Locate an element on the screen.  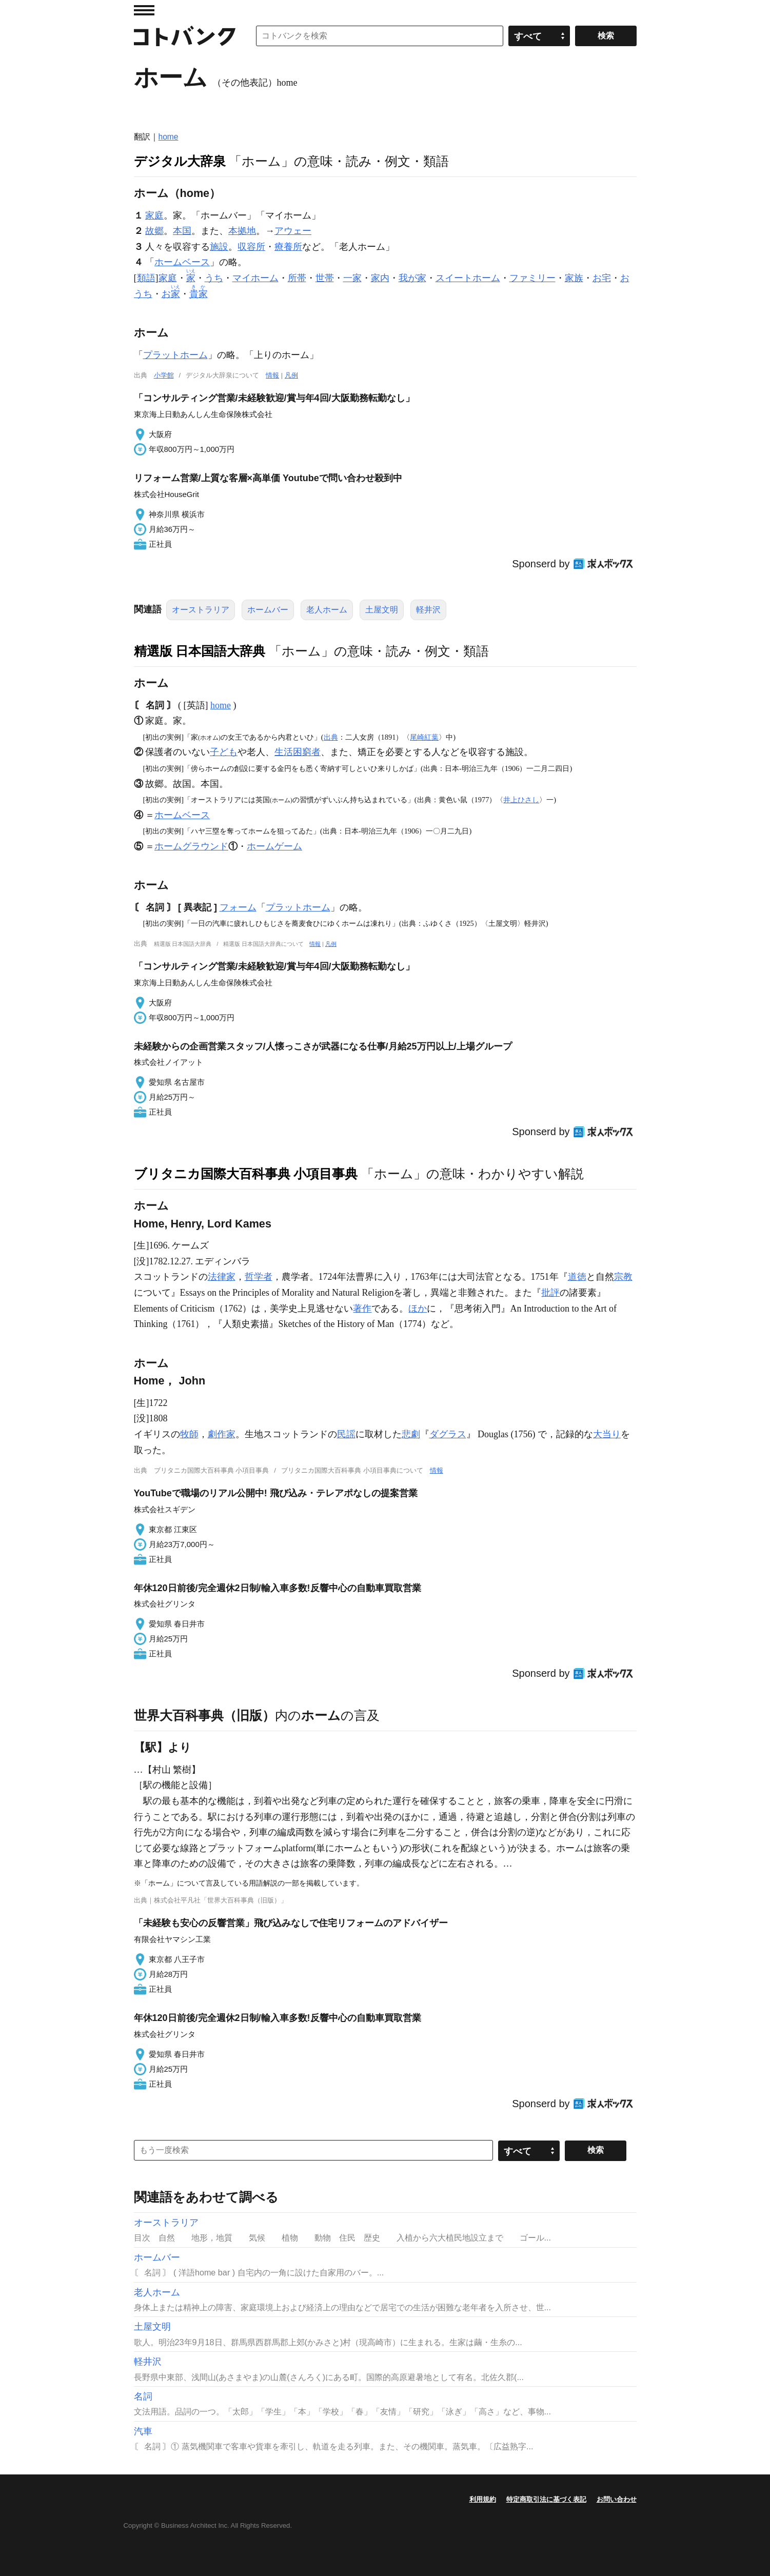
家庭 is located at coordinates (154, 215).